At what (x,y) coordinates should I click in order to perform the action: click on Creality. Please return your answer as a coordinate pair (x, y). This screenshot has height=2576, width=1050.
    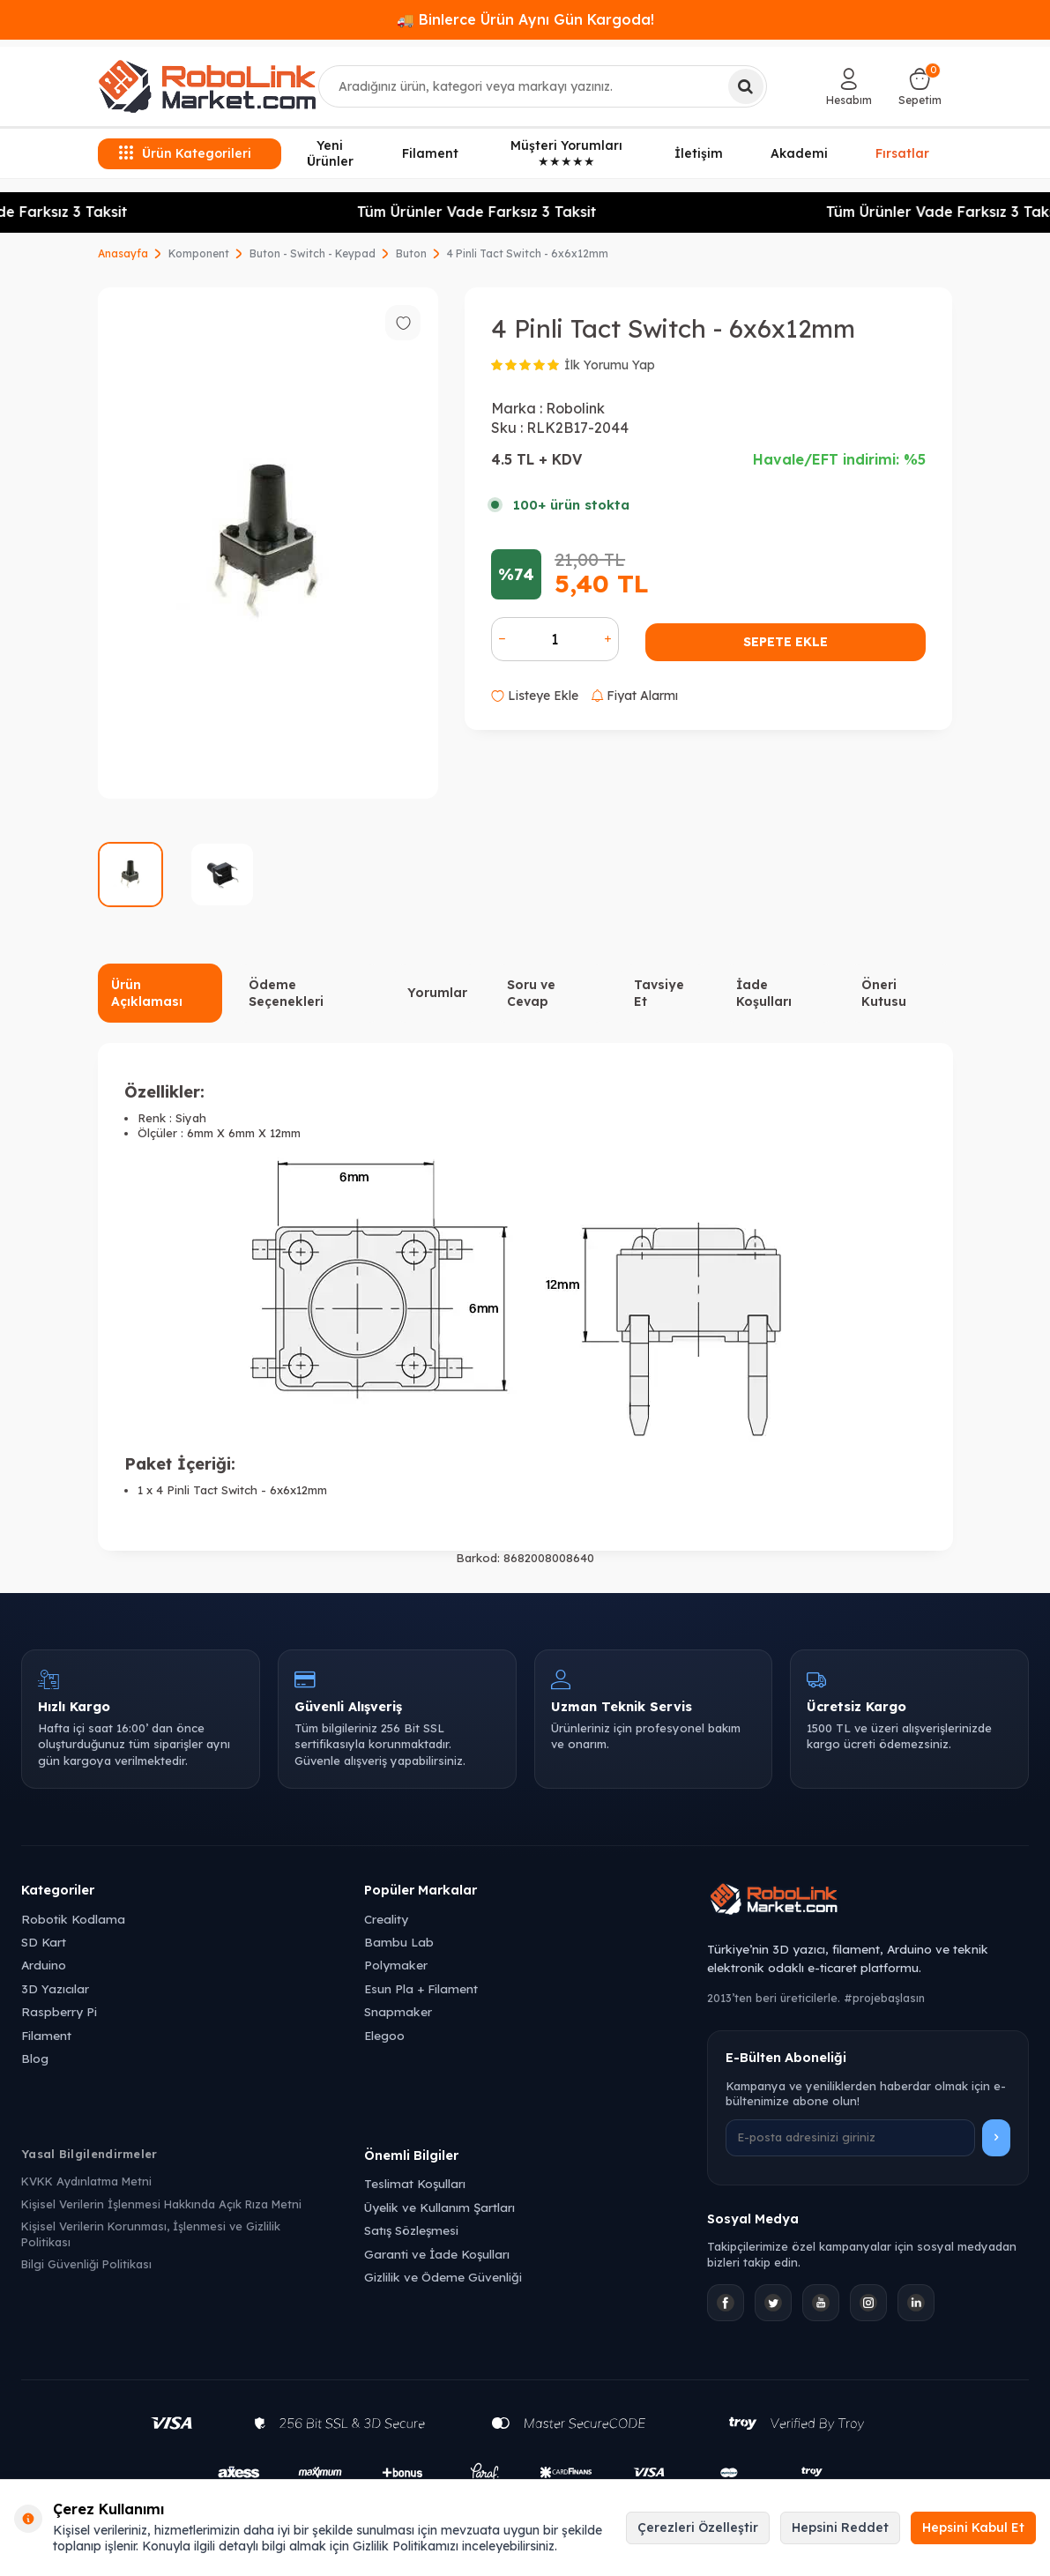
    Looking at the image, I should click on (386, 1918).